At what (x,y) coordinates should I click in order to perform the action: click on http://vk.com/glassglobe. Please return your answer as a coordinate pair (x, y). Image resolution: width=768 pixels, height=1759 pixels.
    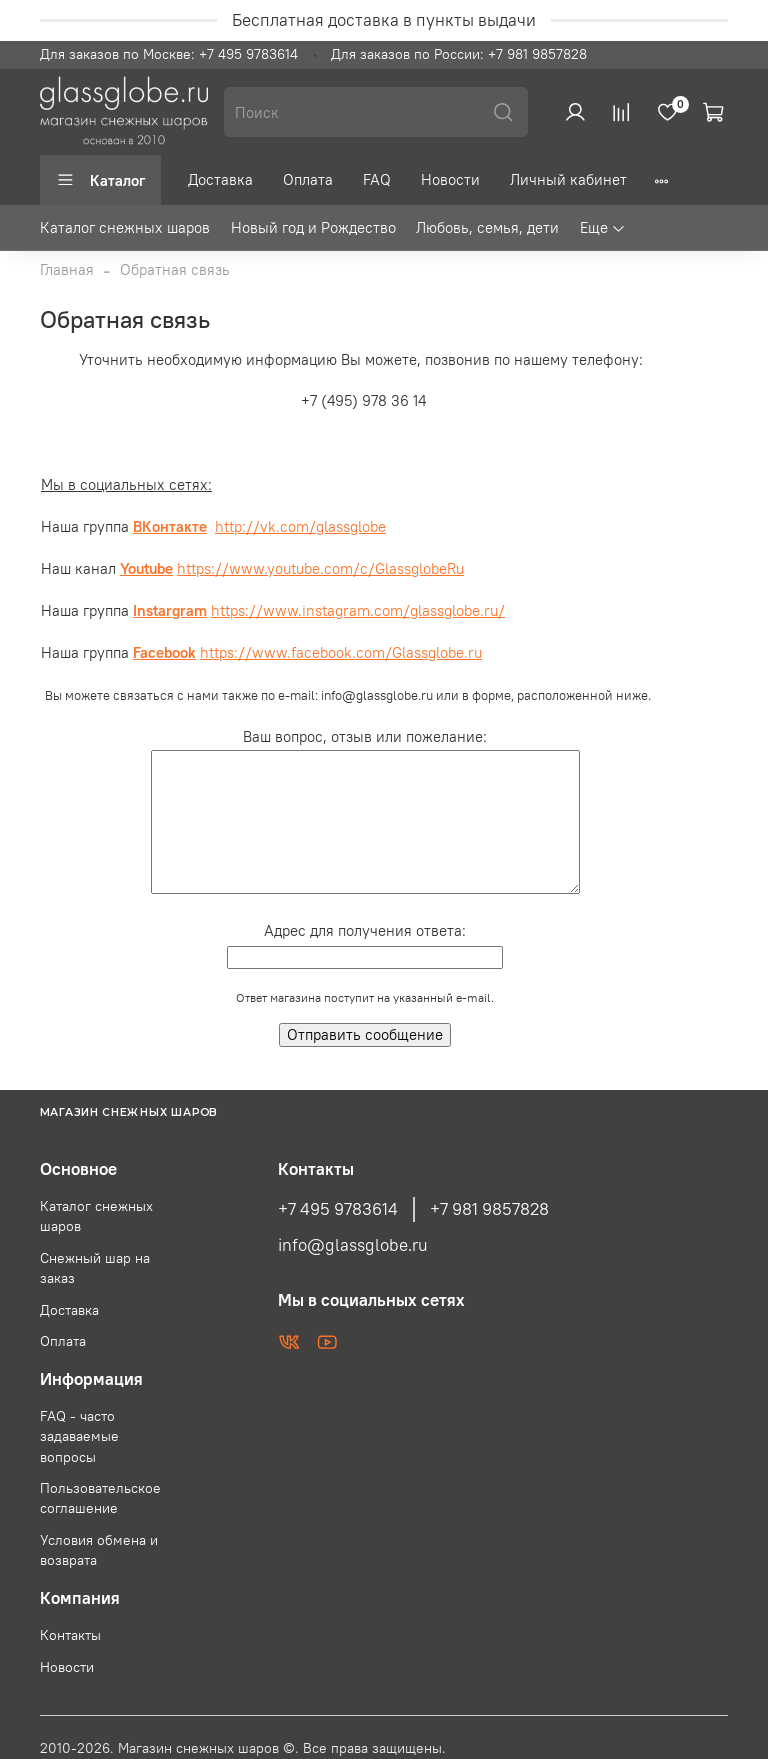
    Looking at the image, I should click on (300, 526).